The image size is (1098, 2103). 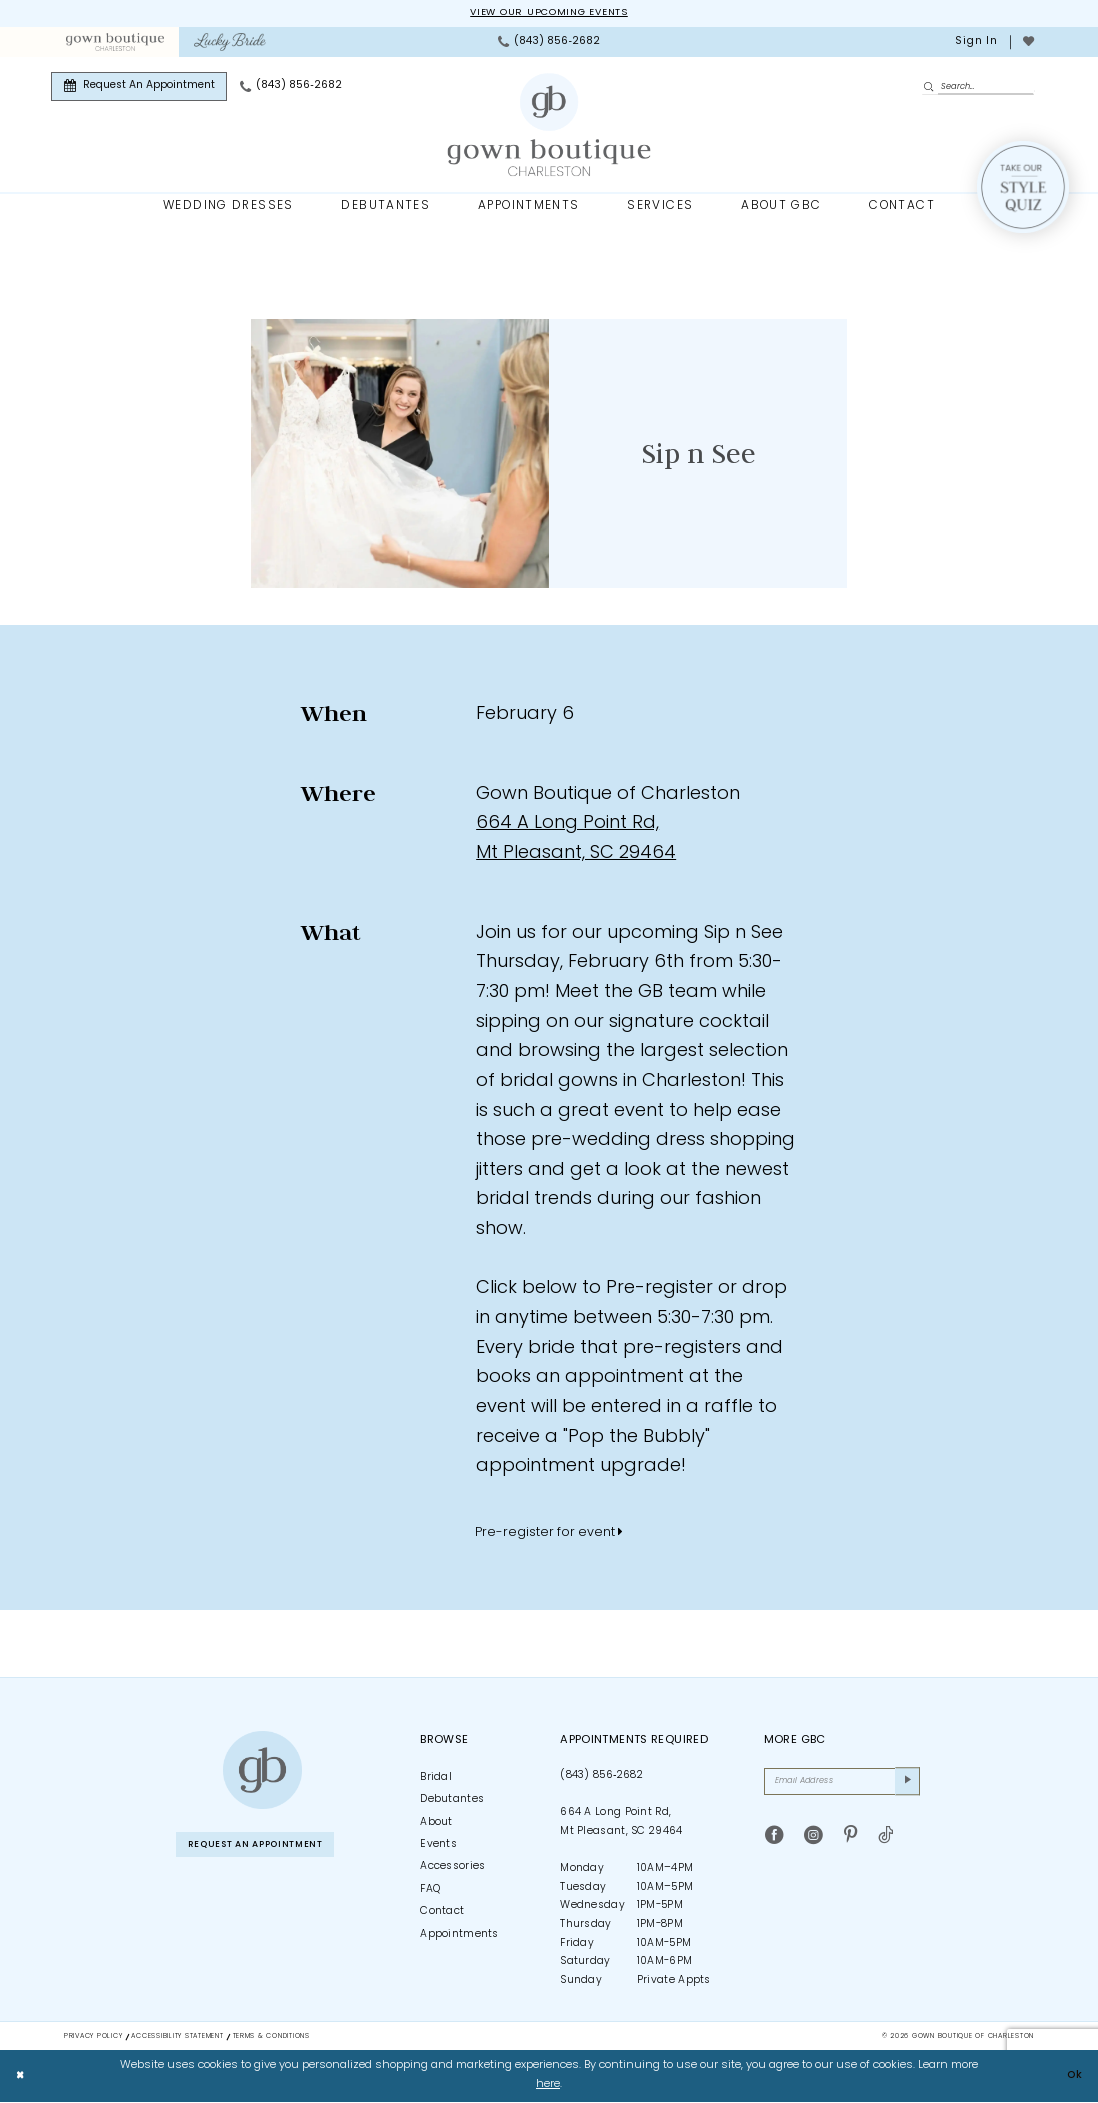 I want to click on Terms & Conditions, so click(x=271, y=2037).